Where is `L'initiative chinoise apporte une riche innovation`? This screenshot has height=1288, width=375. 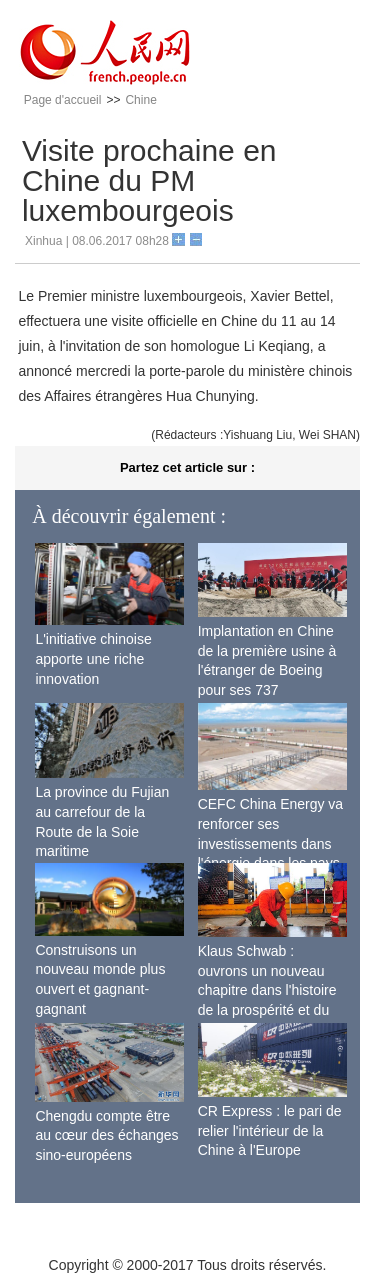
L'initiative chinoise apporte une riche innovation is located at coordinates (93, 658).